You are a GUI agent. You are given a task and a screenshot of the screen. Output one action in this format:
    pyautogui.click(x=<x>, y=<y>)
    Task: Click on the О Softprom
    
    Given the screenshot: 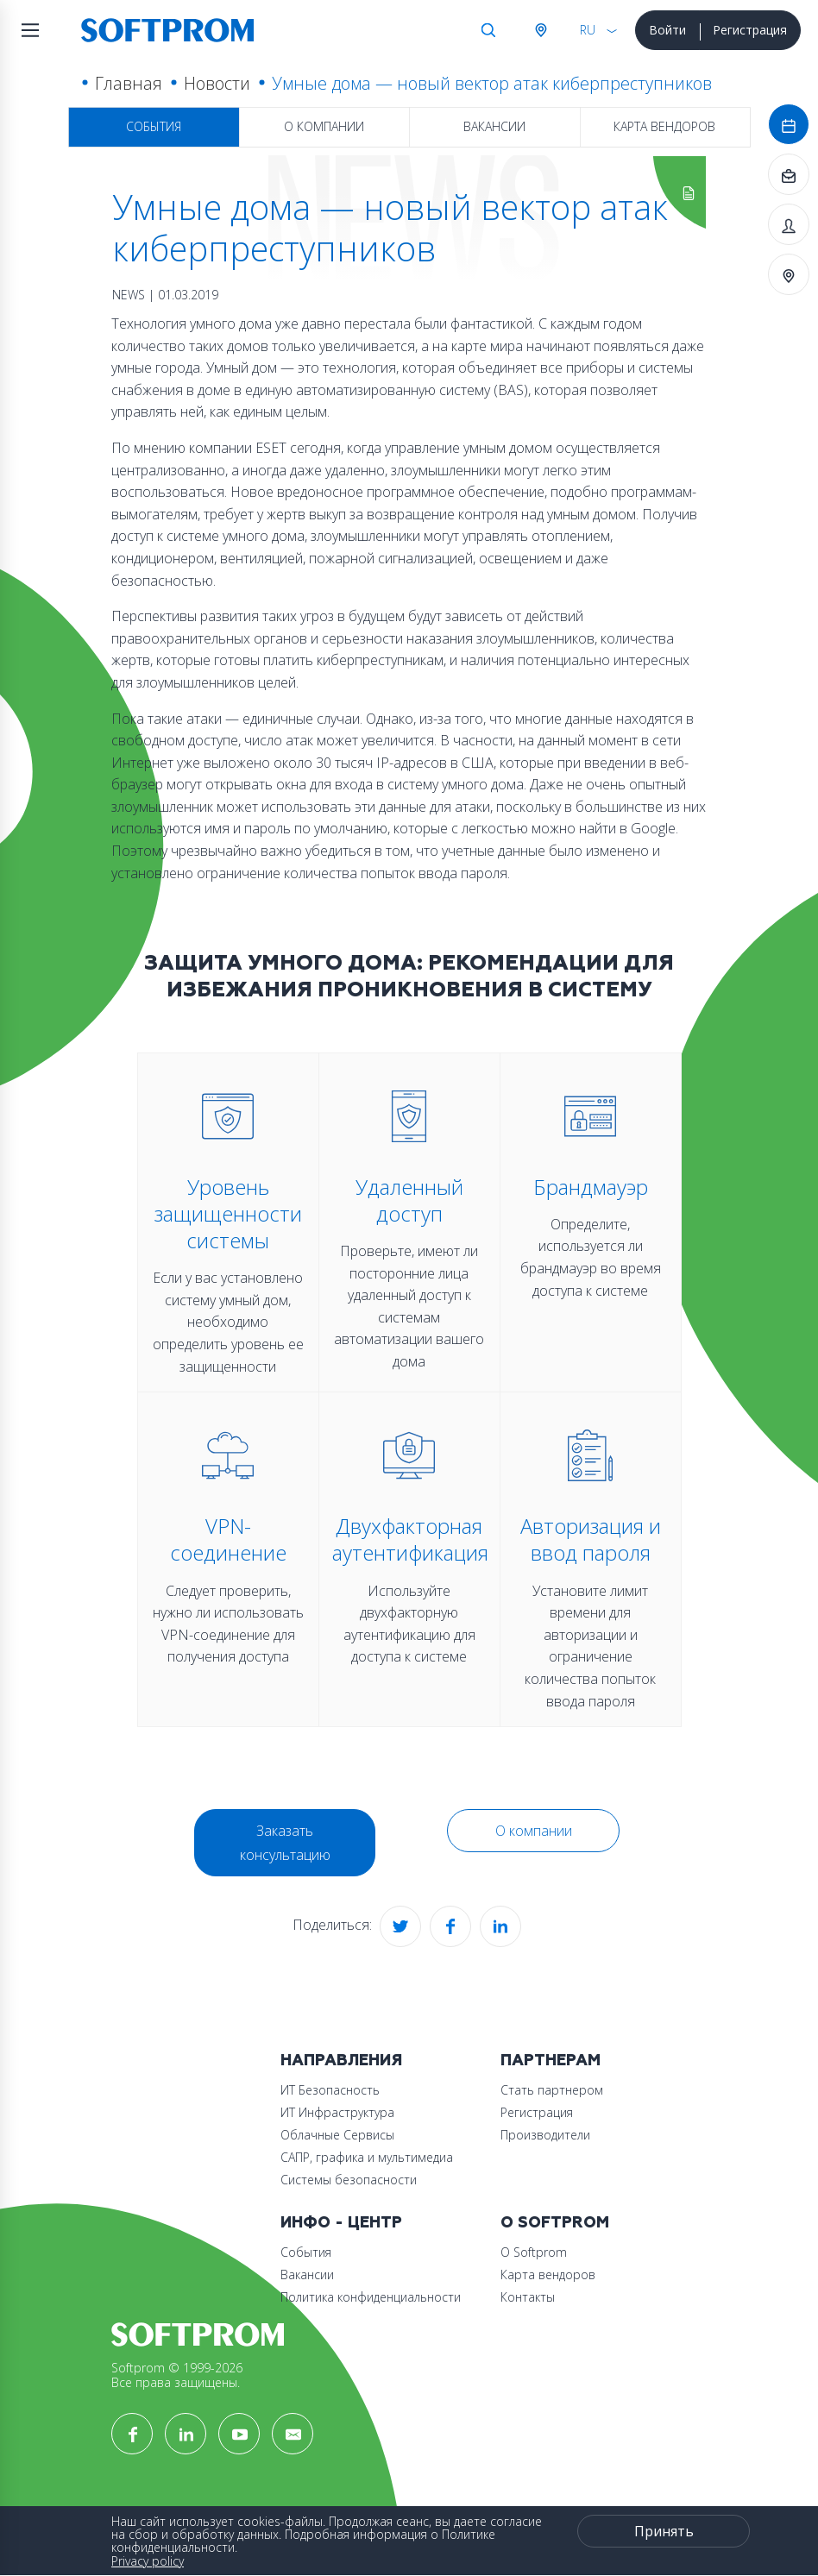 What is the action you would take?
    pyautogui.click(x=554, y=2223)
    